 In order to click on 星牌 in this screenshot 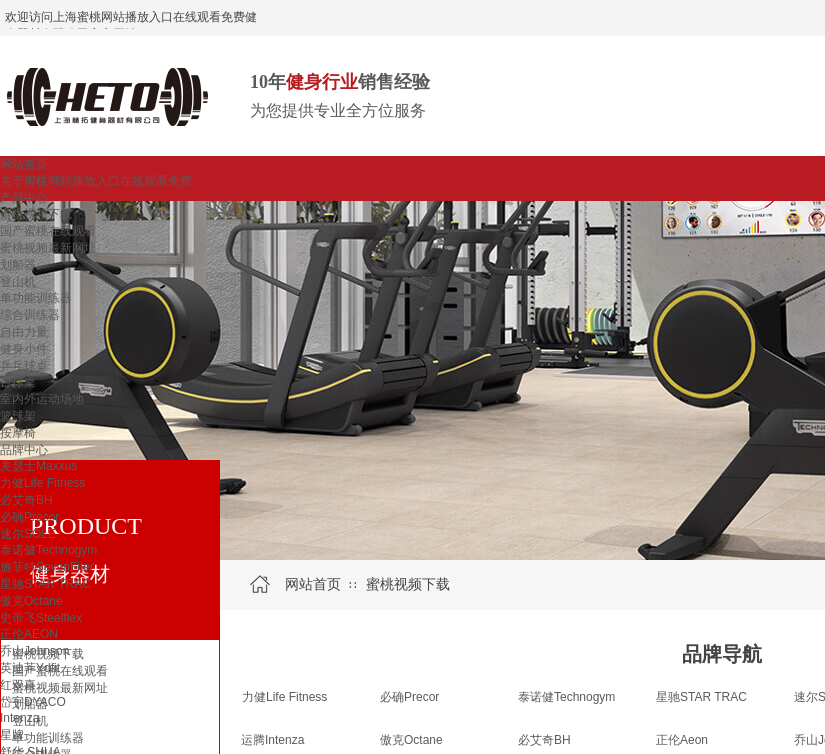, I will do `click(12, 735)`.